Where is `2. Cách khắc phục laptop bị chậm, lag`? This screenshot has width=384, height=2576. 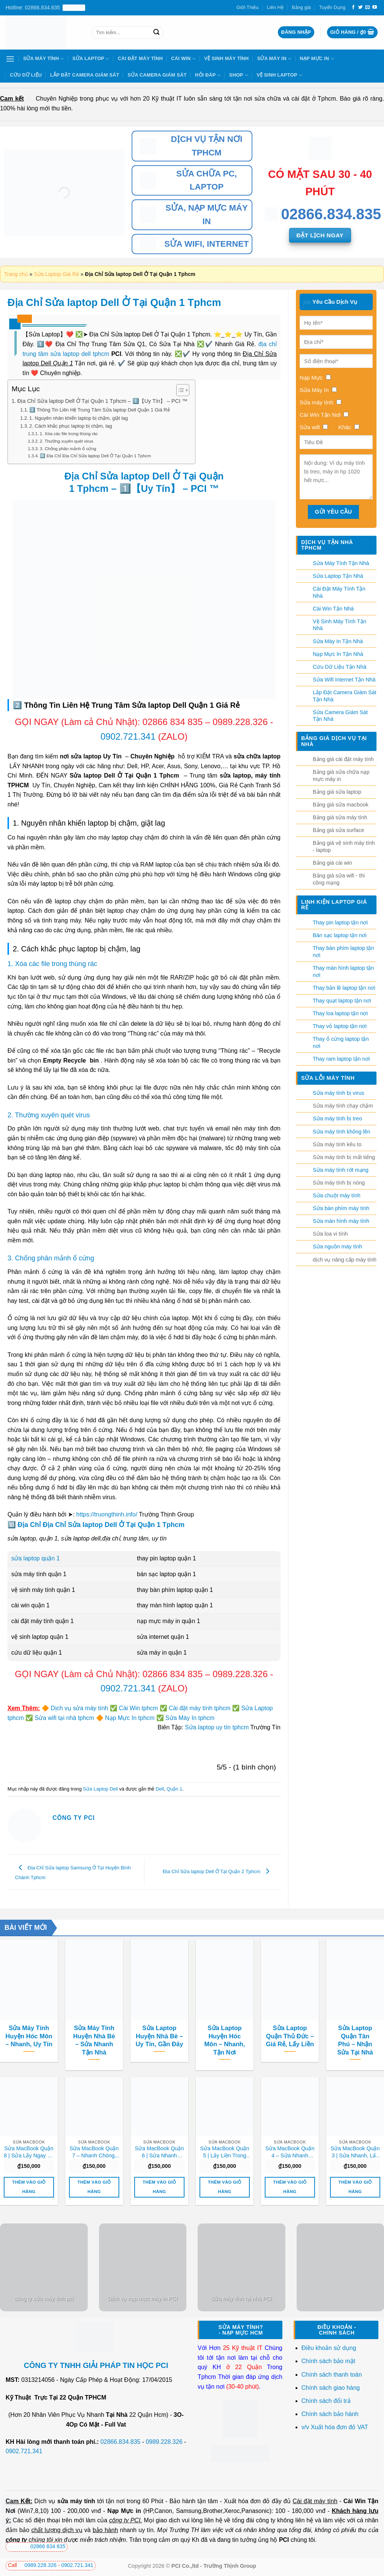 2. Cách khắc phục laptop bị chậm, lag is located at coordinates (70, 426).